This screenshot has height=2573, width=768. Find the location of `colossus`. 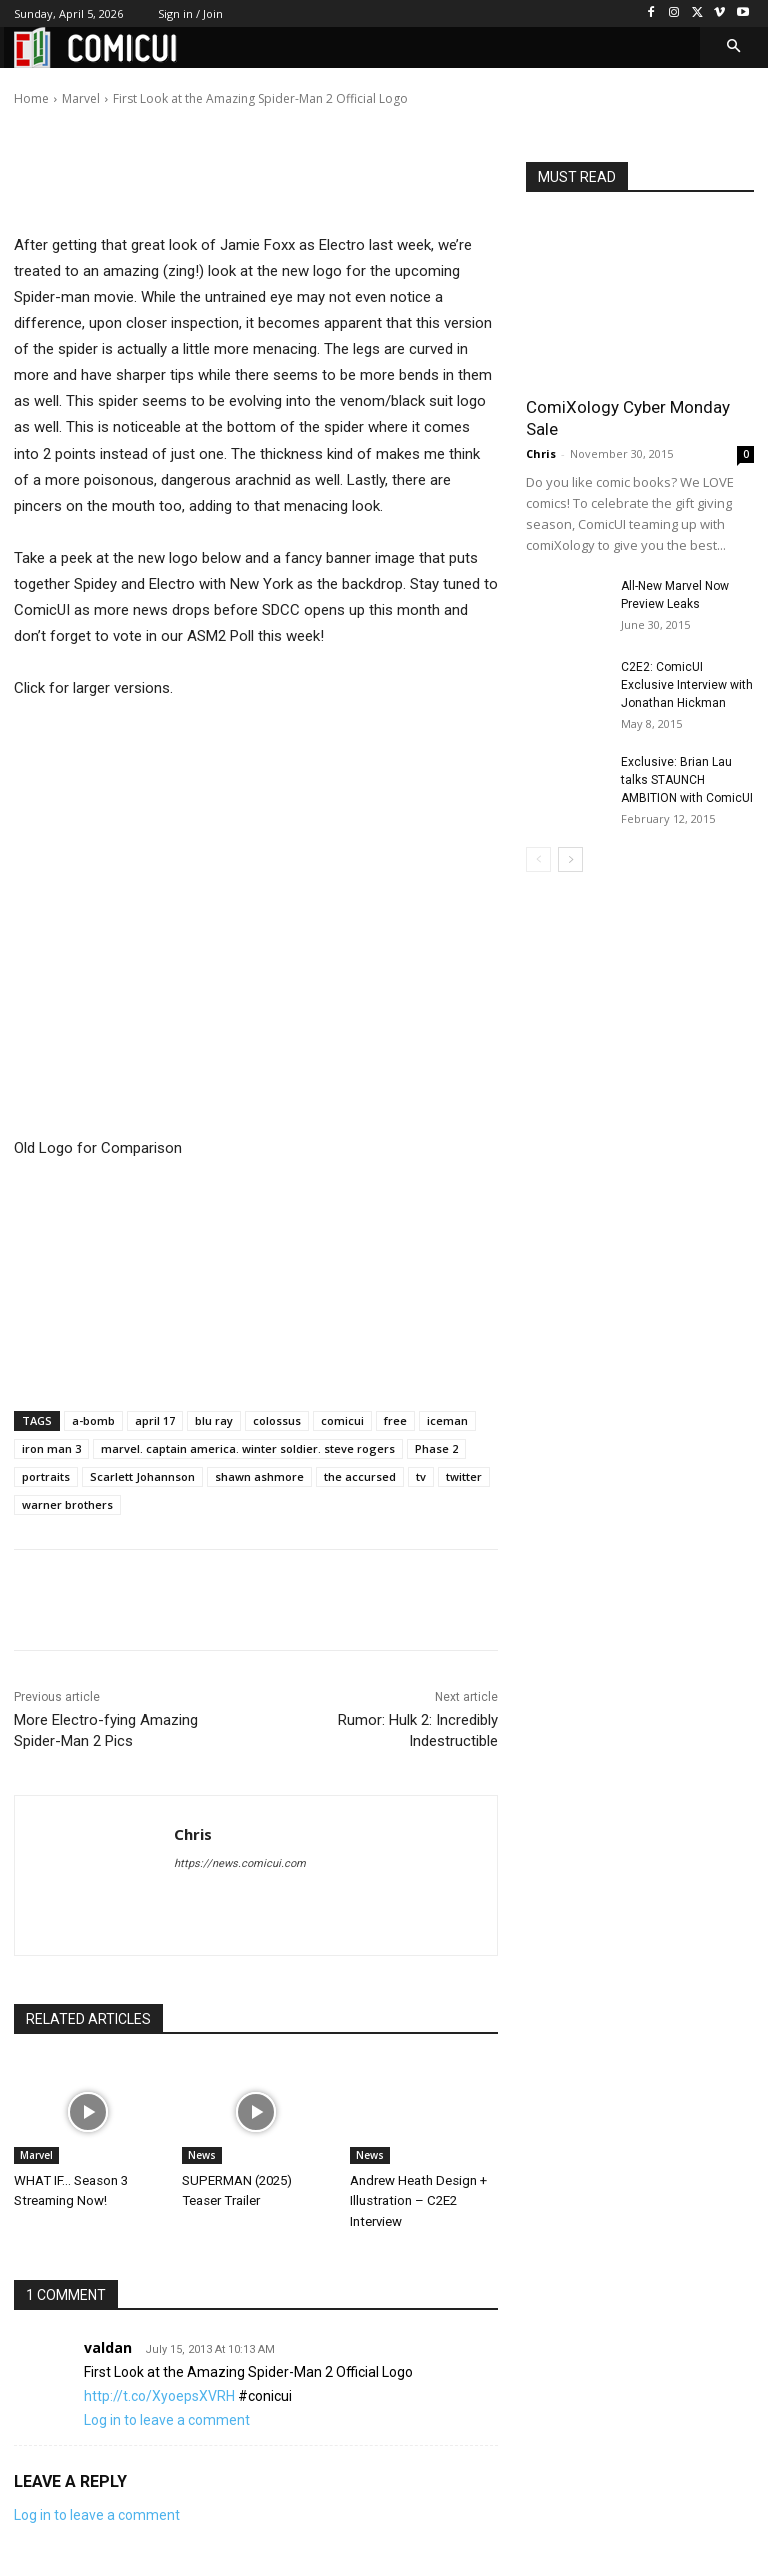

colossus is located at coordinates (277, 1420).